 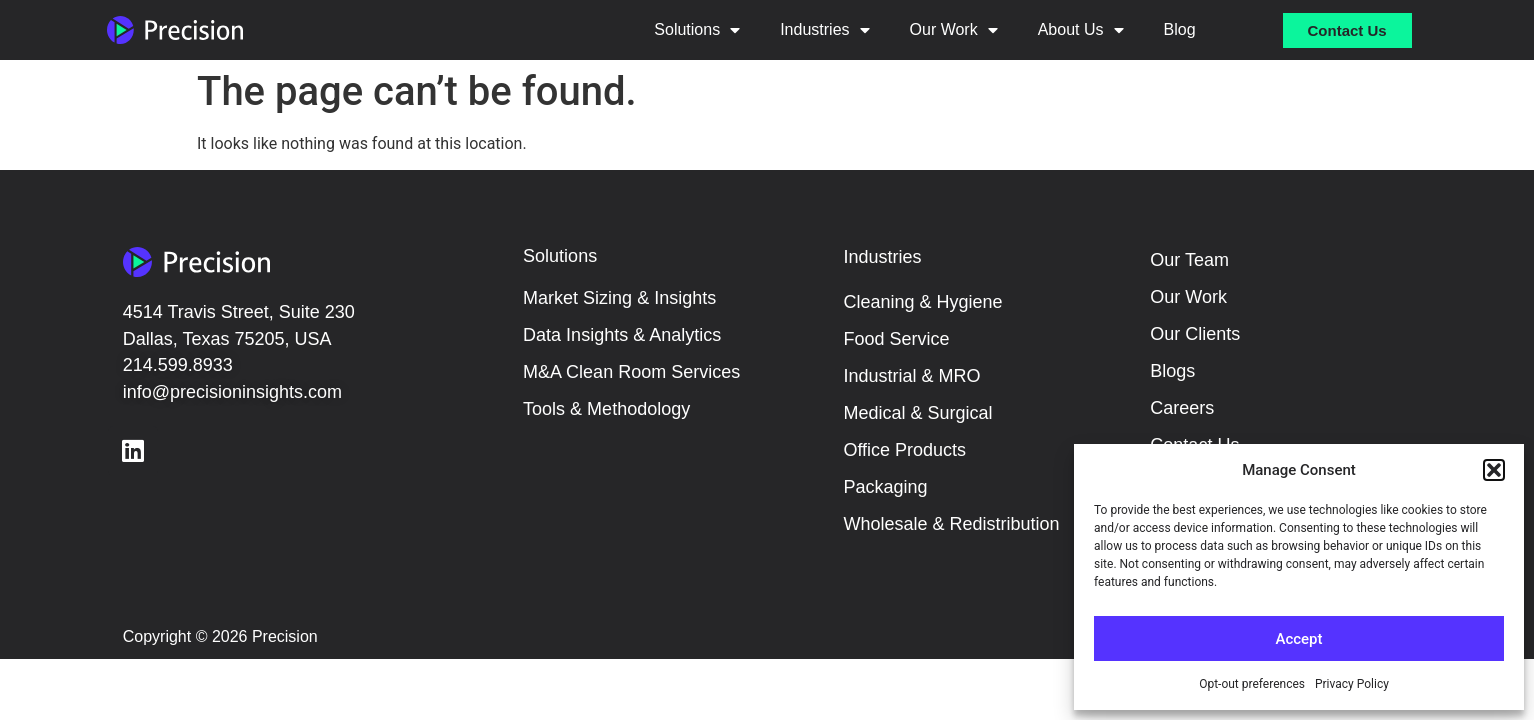 I want to click on Accept, so click(x=1298, y=639).